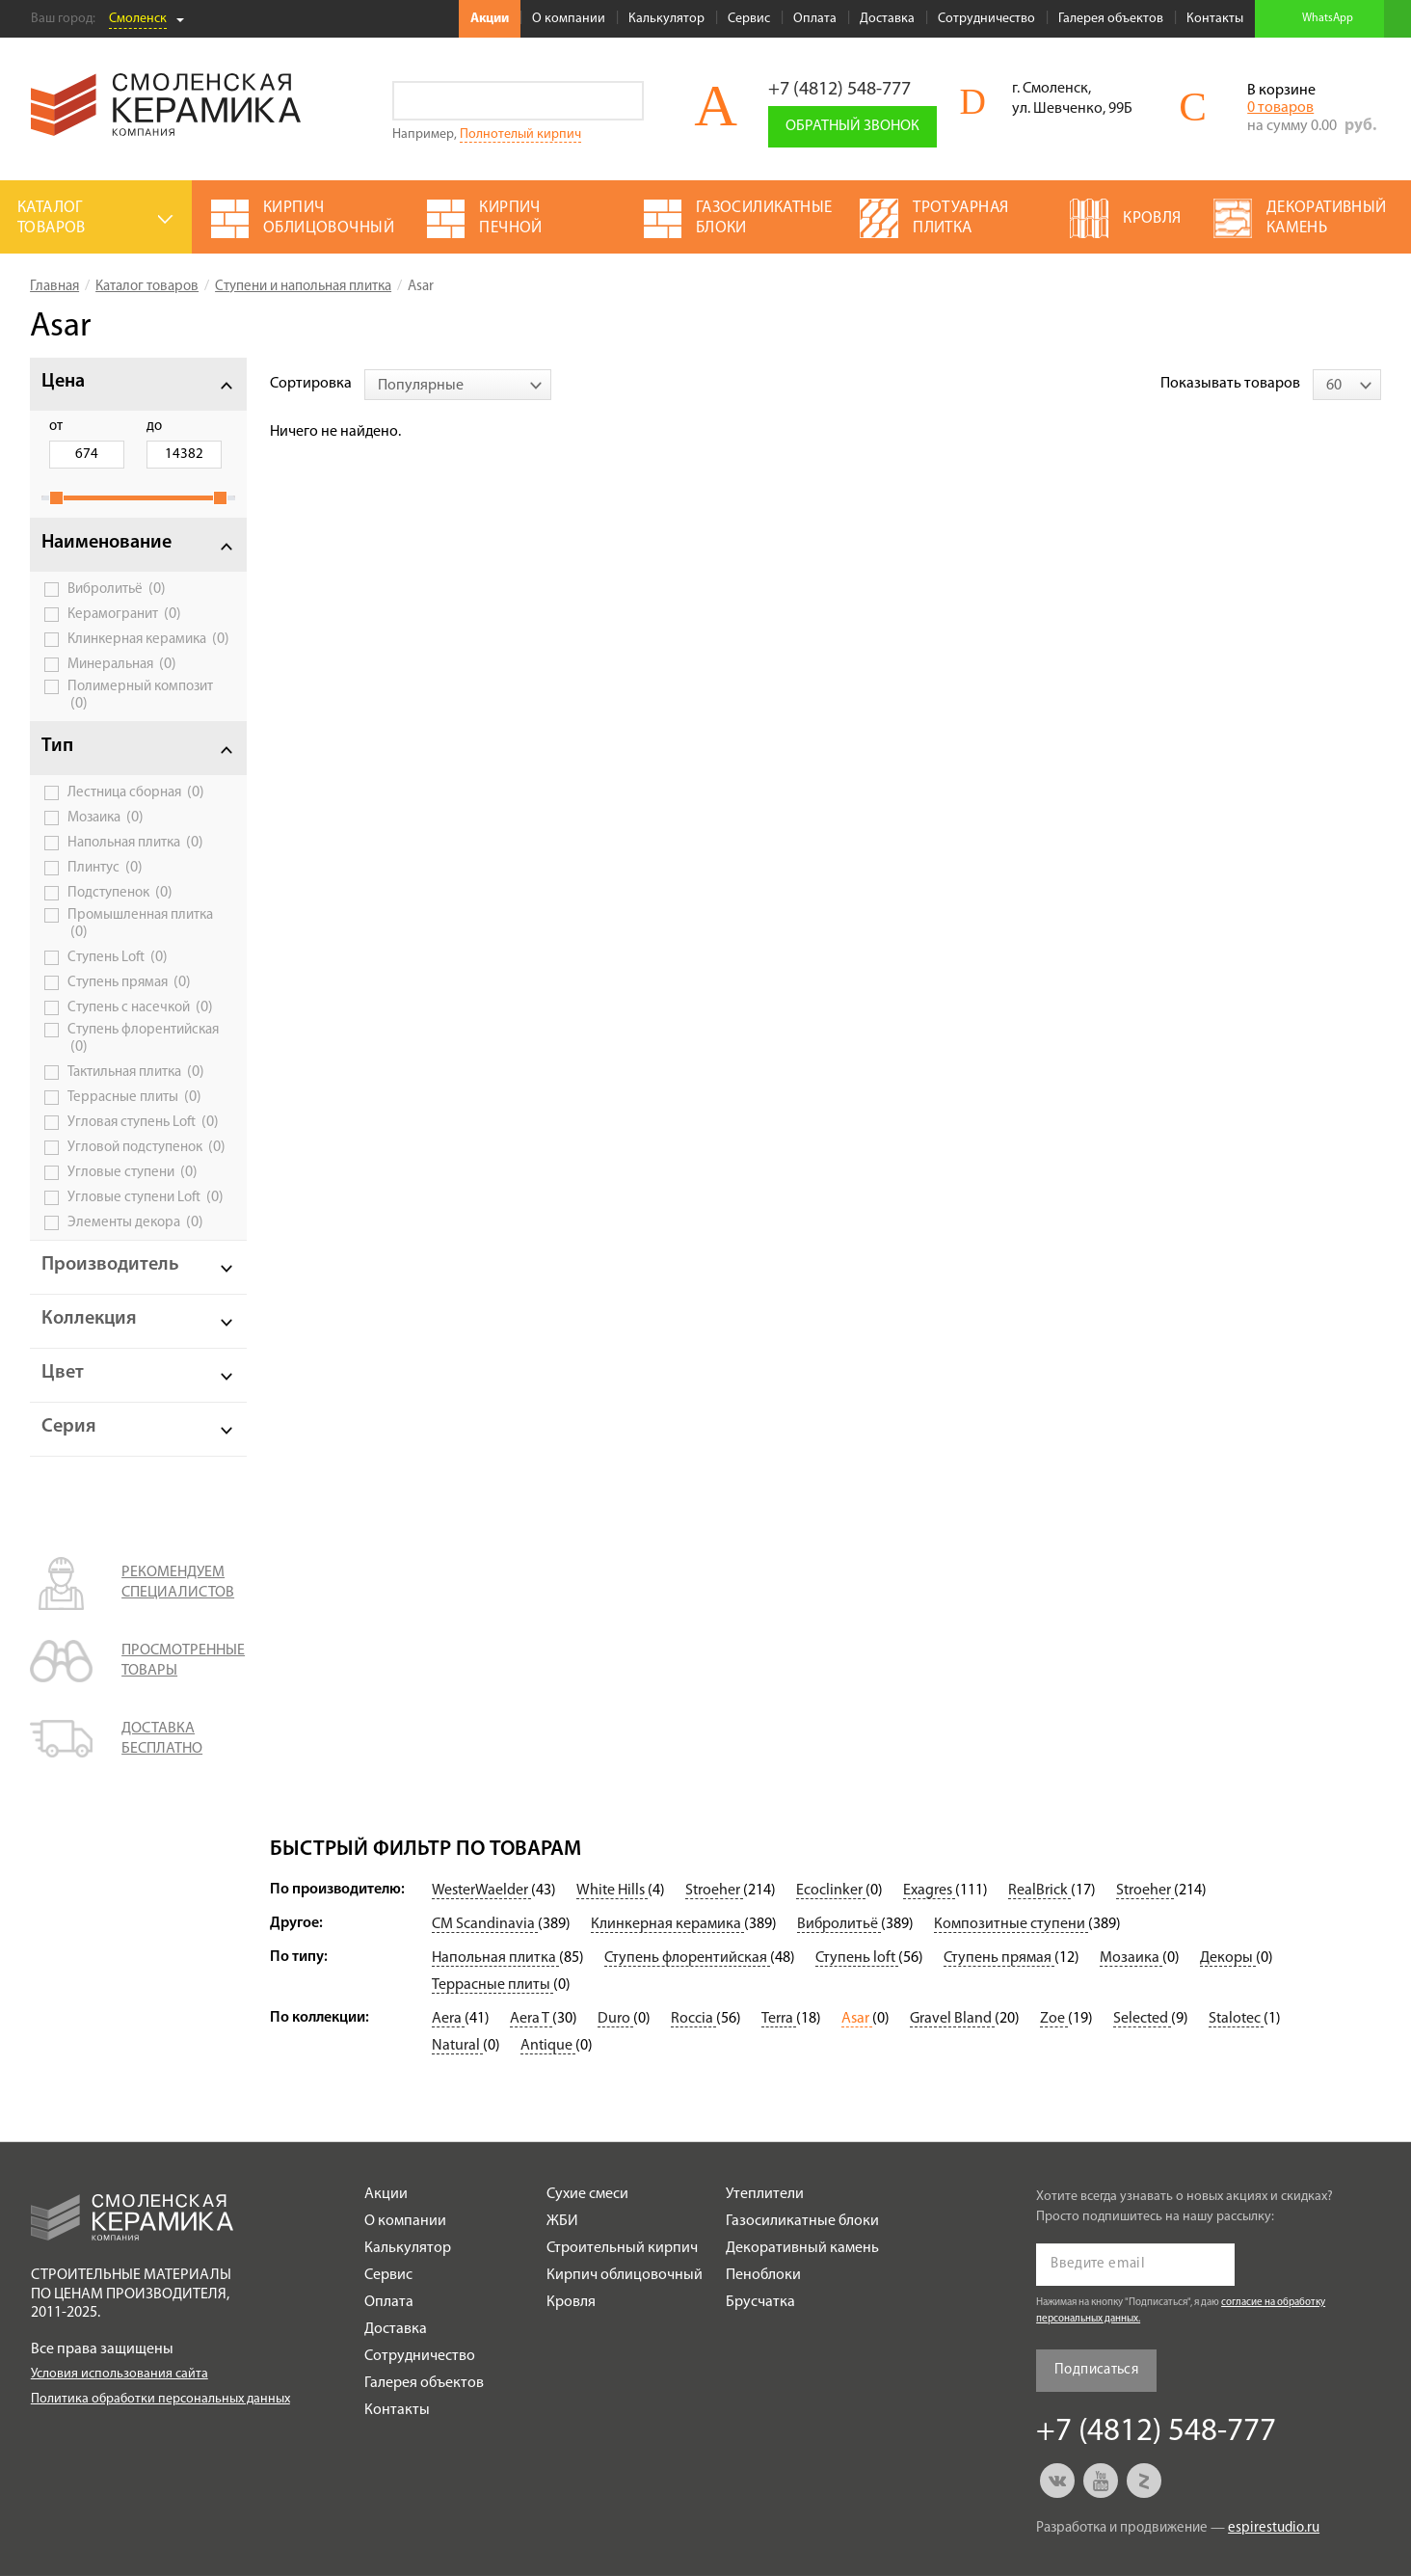 This screenshot has height=2576, width=1411. What do you see at coordinates (110, 1265) in the screenshot?
I see `Производитель` at bounding box center [110, 1265].